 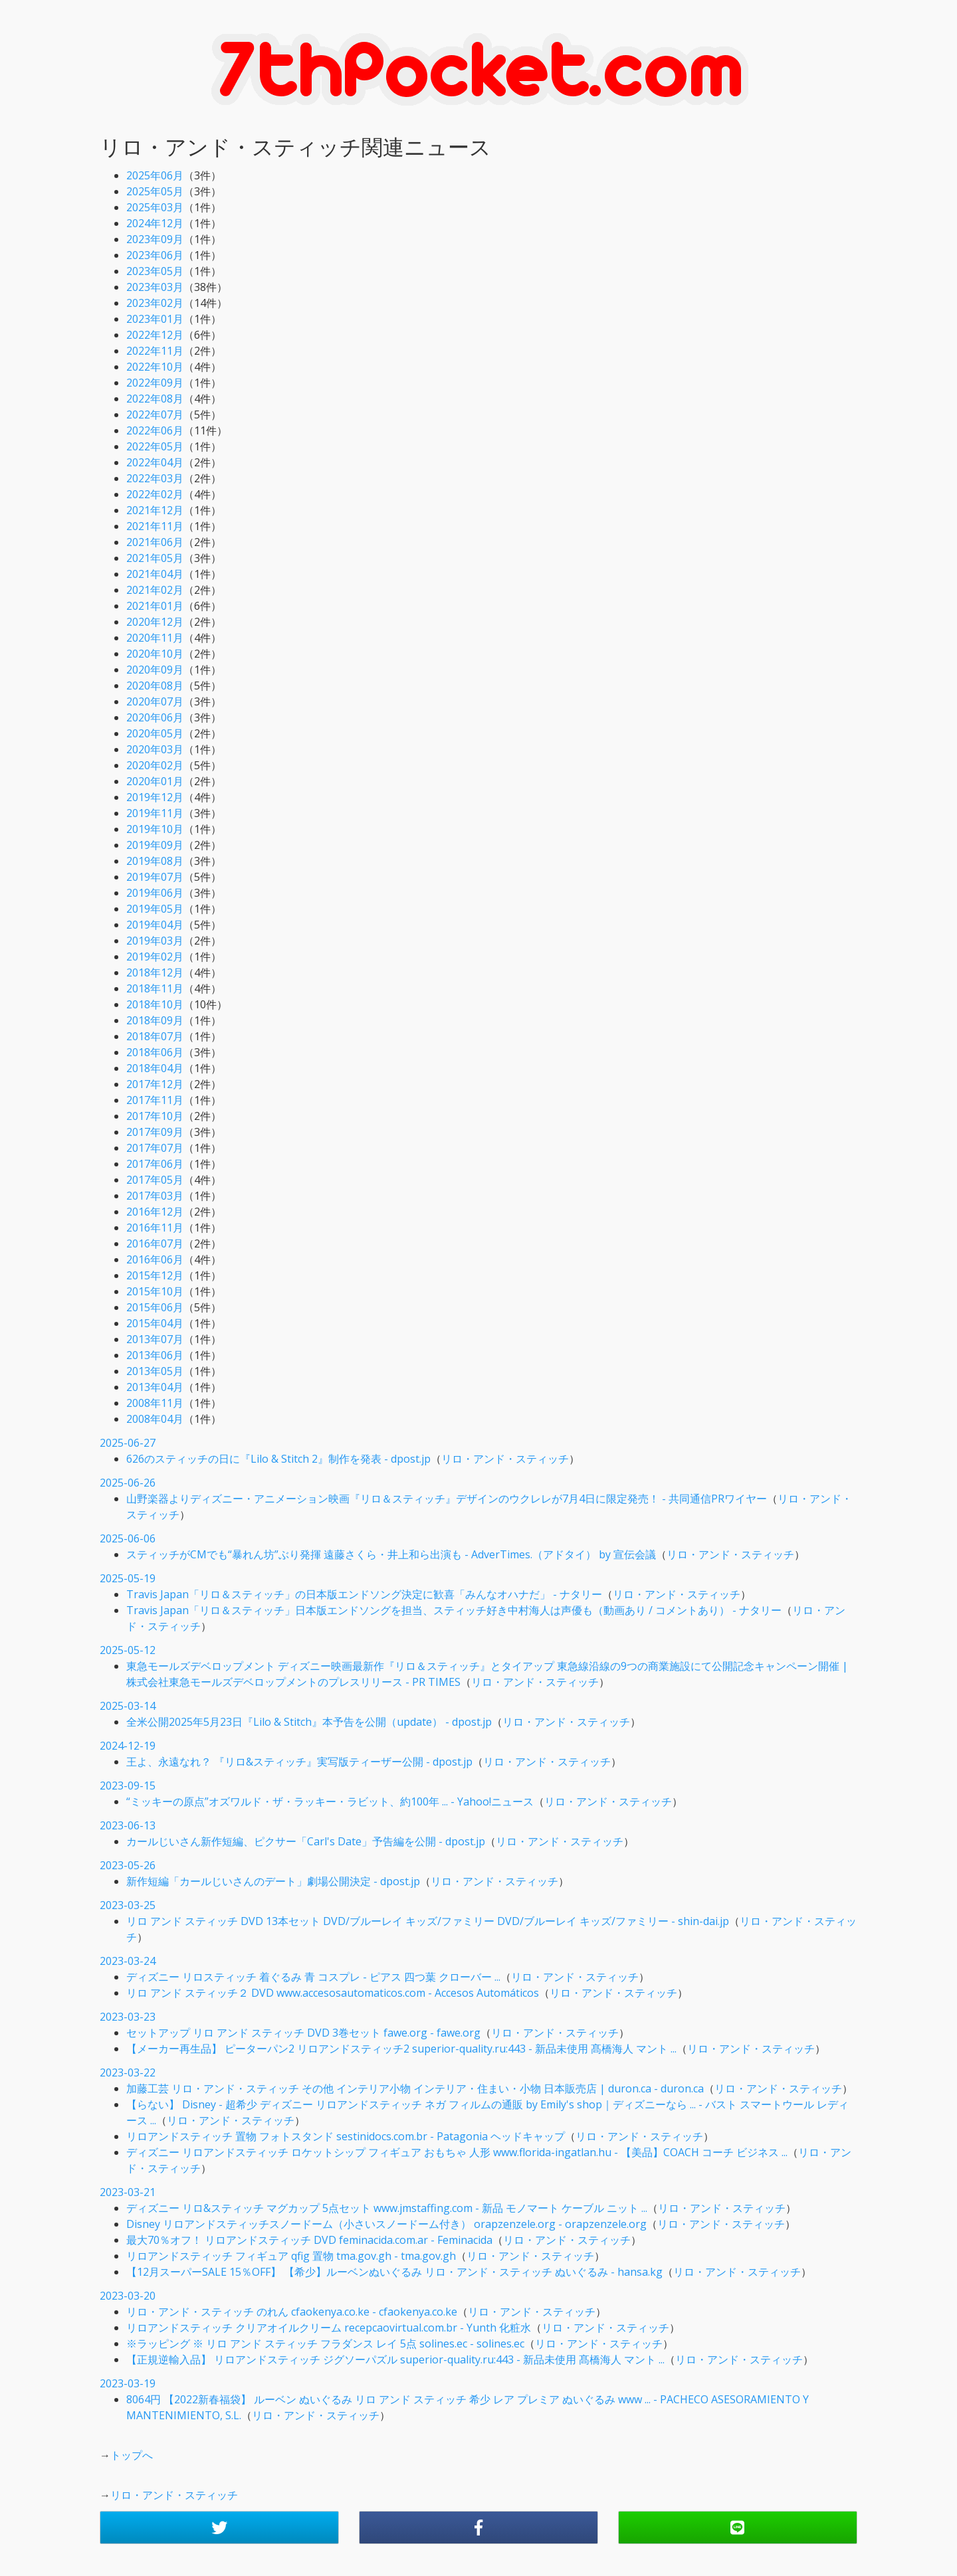 I want to click on 2023年01月, so click(x=154, y=319).